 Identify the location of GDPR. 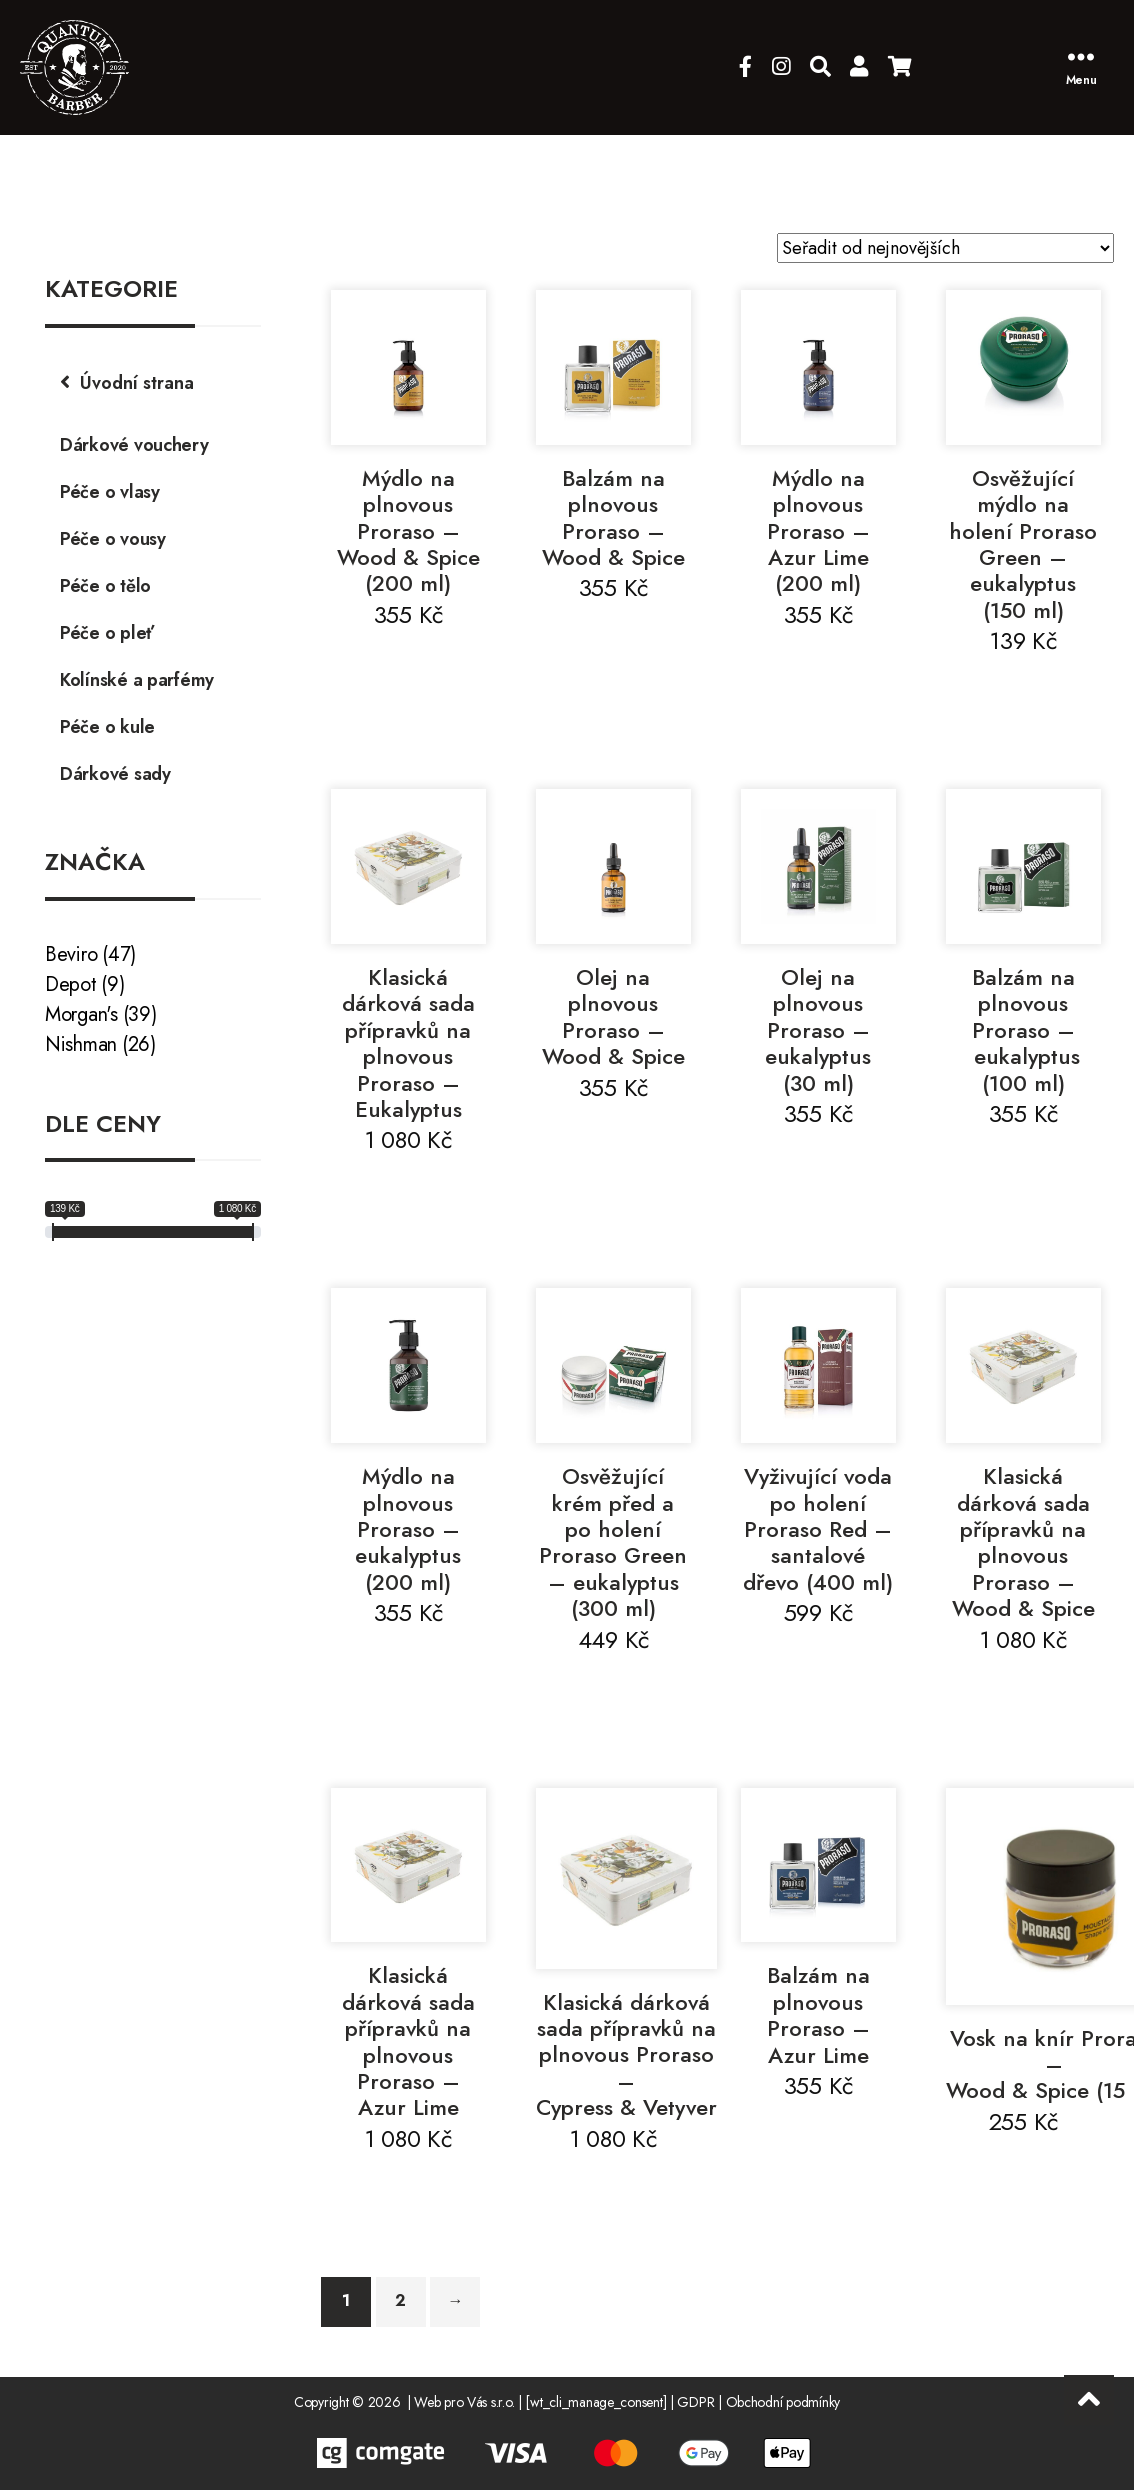
(695, 2402).